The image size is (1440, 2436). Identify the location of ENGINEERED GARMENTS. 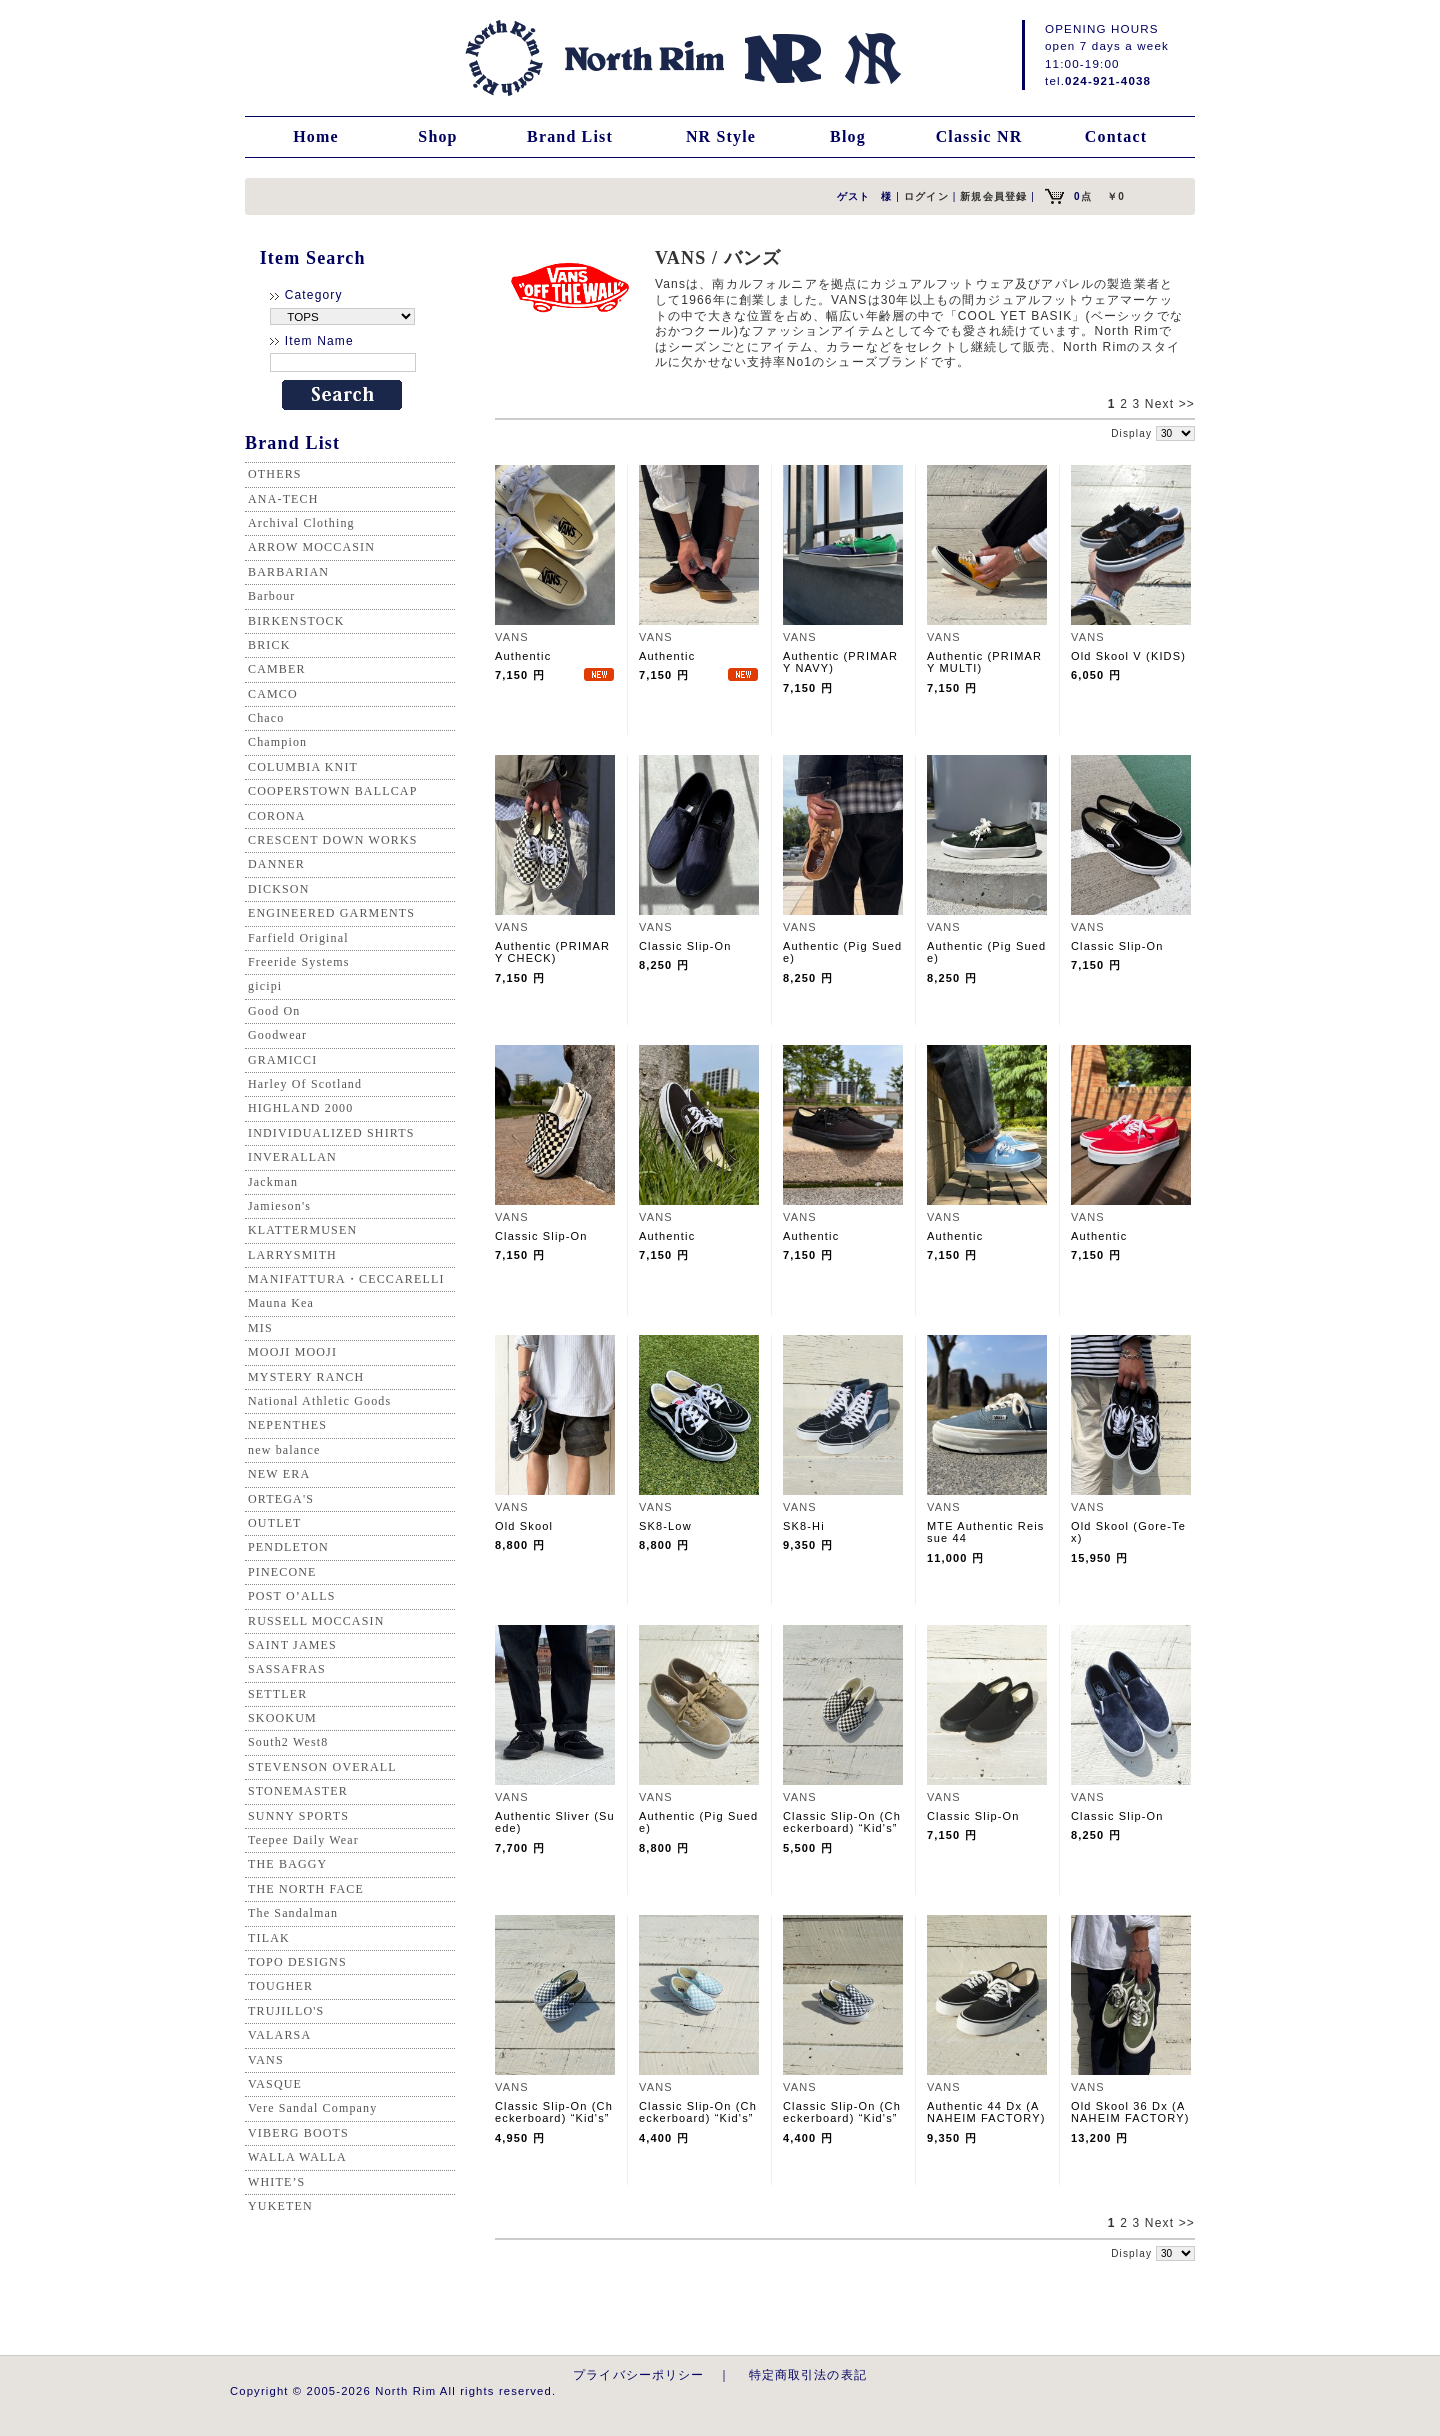
(331, 913).